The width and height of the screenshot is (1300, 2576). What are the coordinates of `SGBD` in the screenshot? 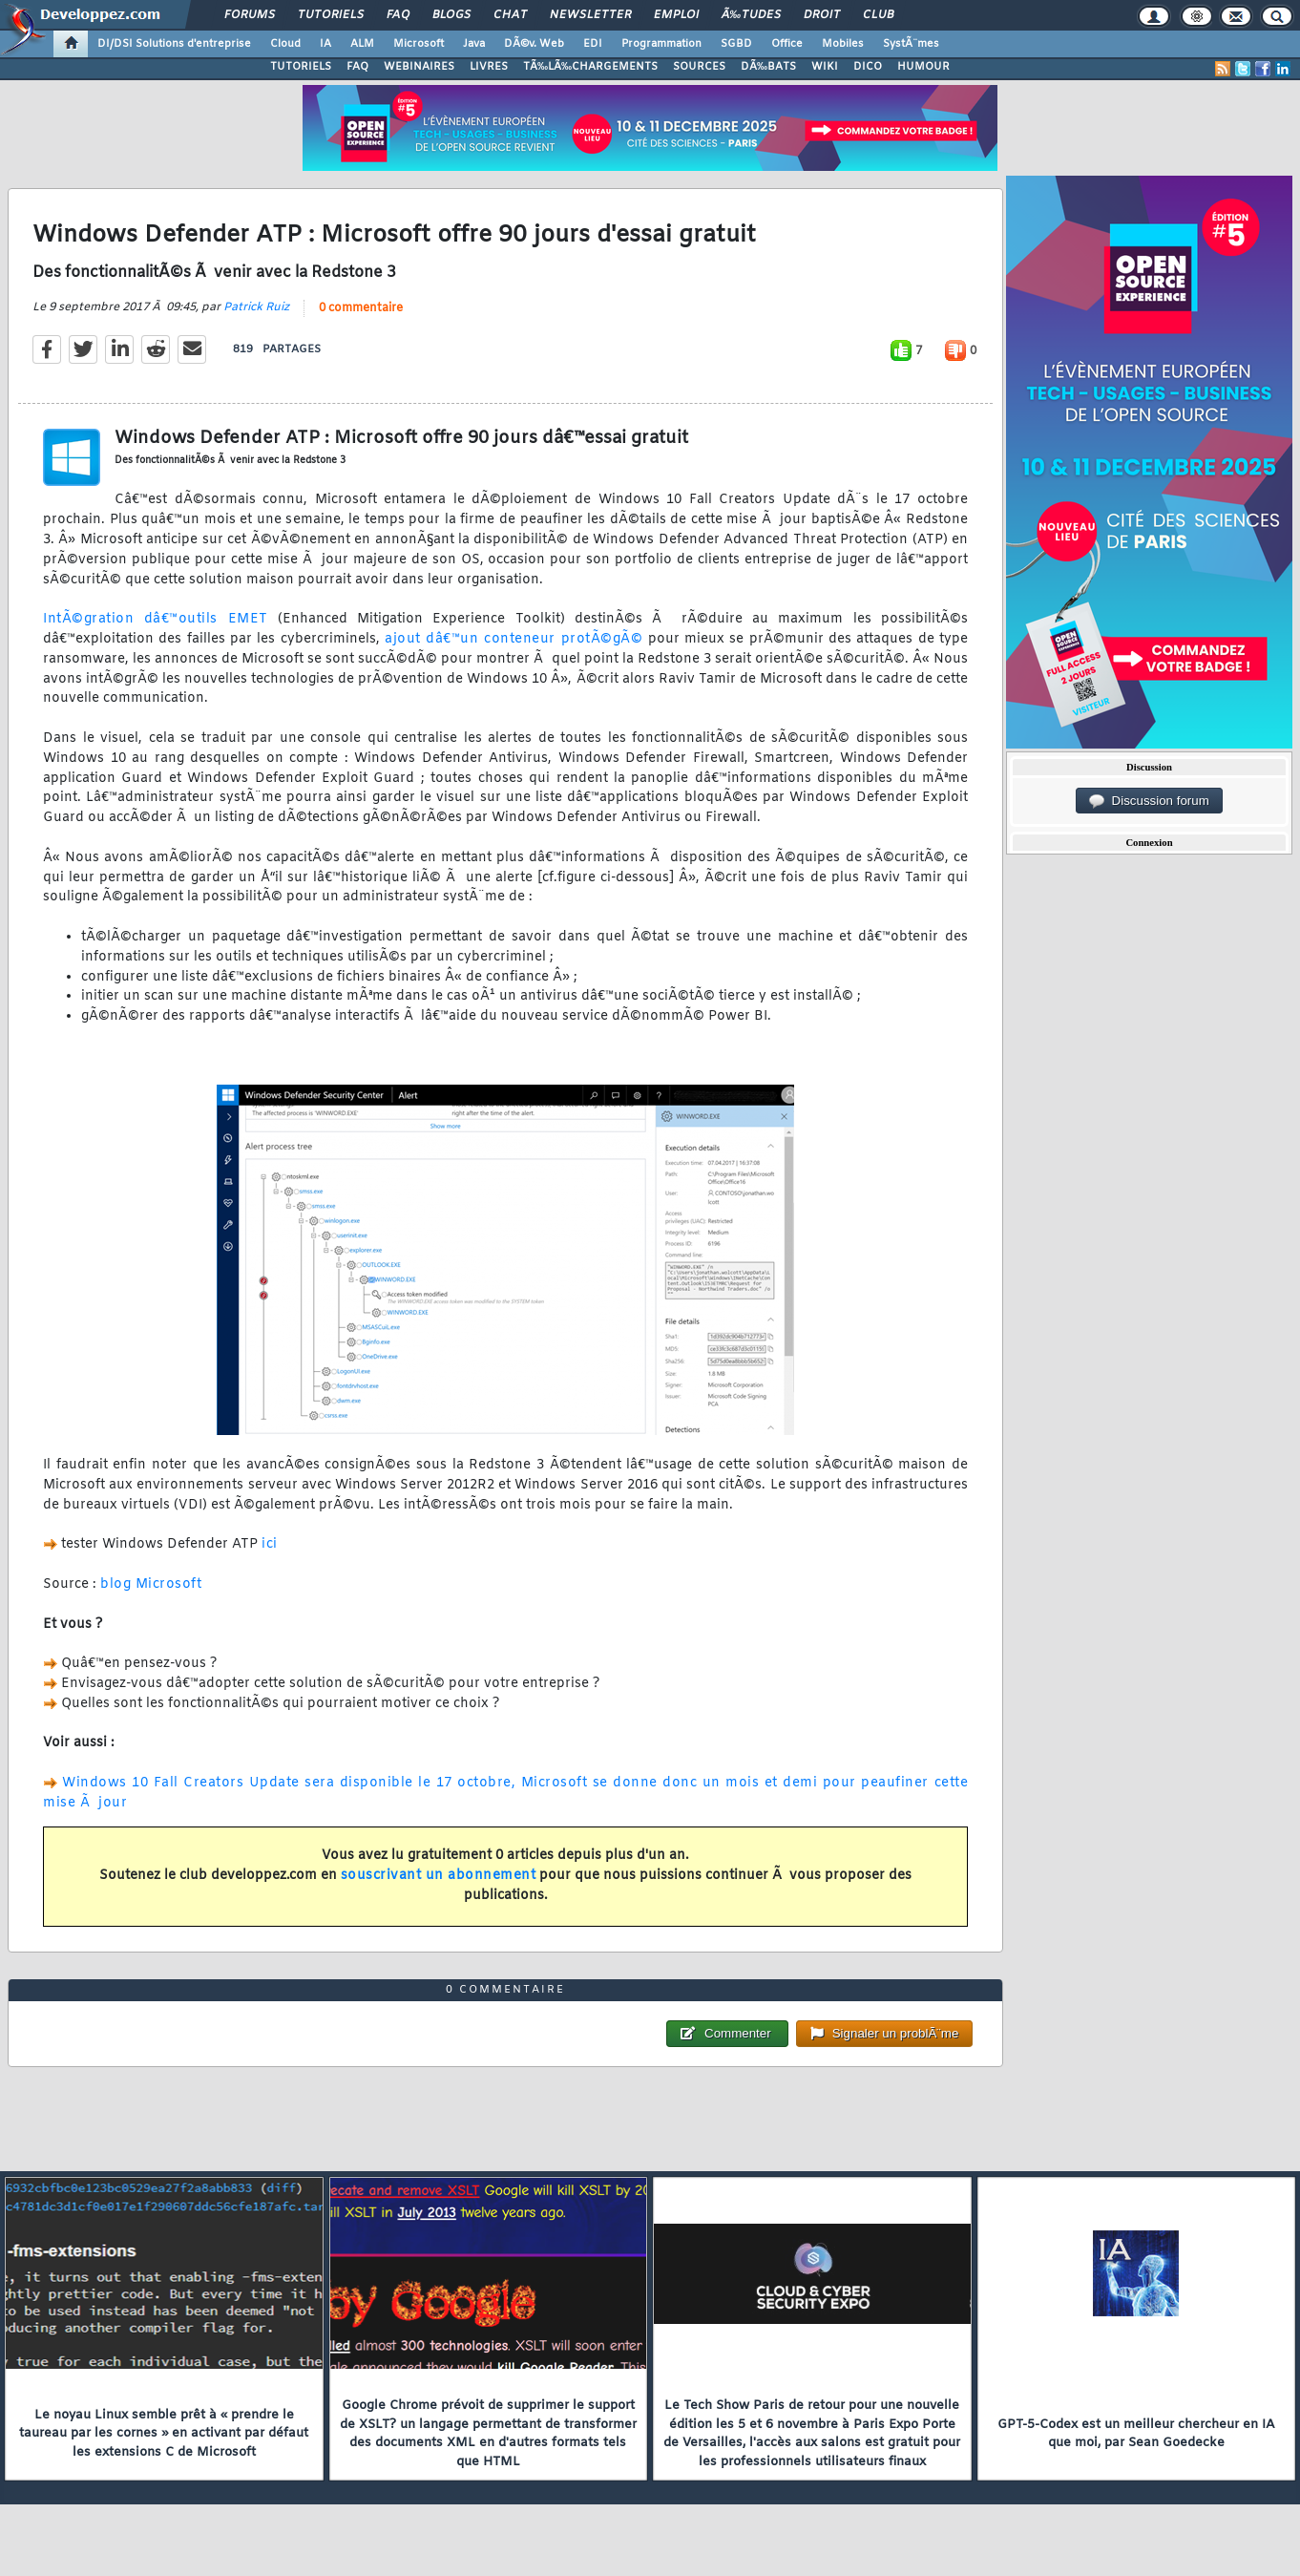 It's located at (736, 44).